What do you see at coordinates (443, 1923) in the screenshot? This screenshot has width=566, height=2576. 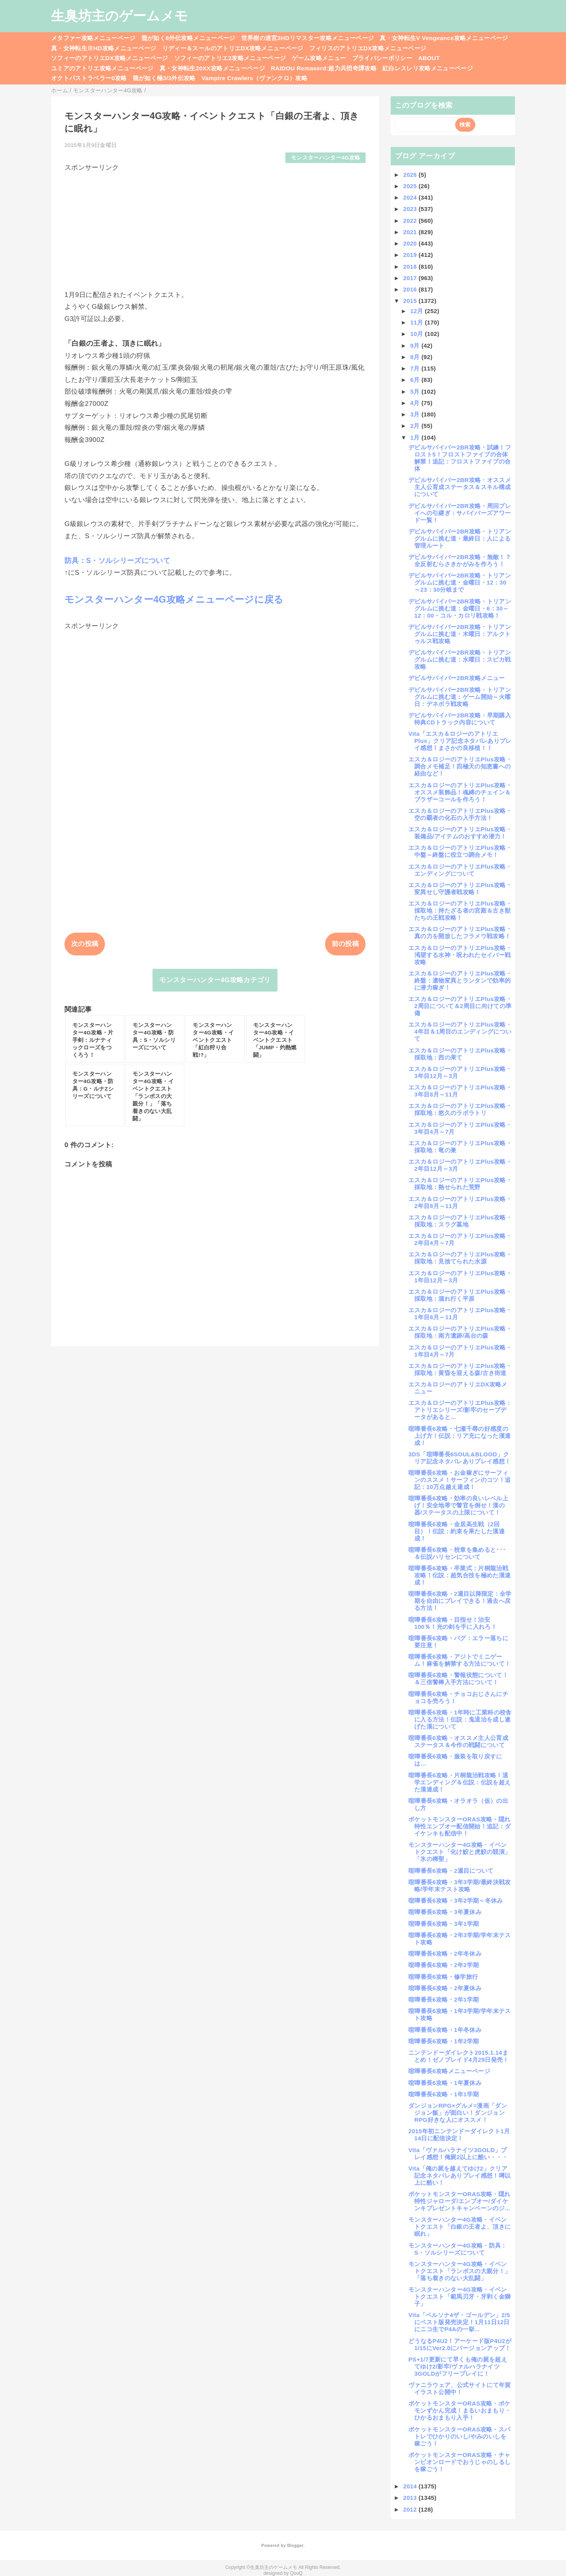 I see `喧嘩番長6攻略・3年1学期` at bounding box center [443, 1923].